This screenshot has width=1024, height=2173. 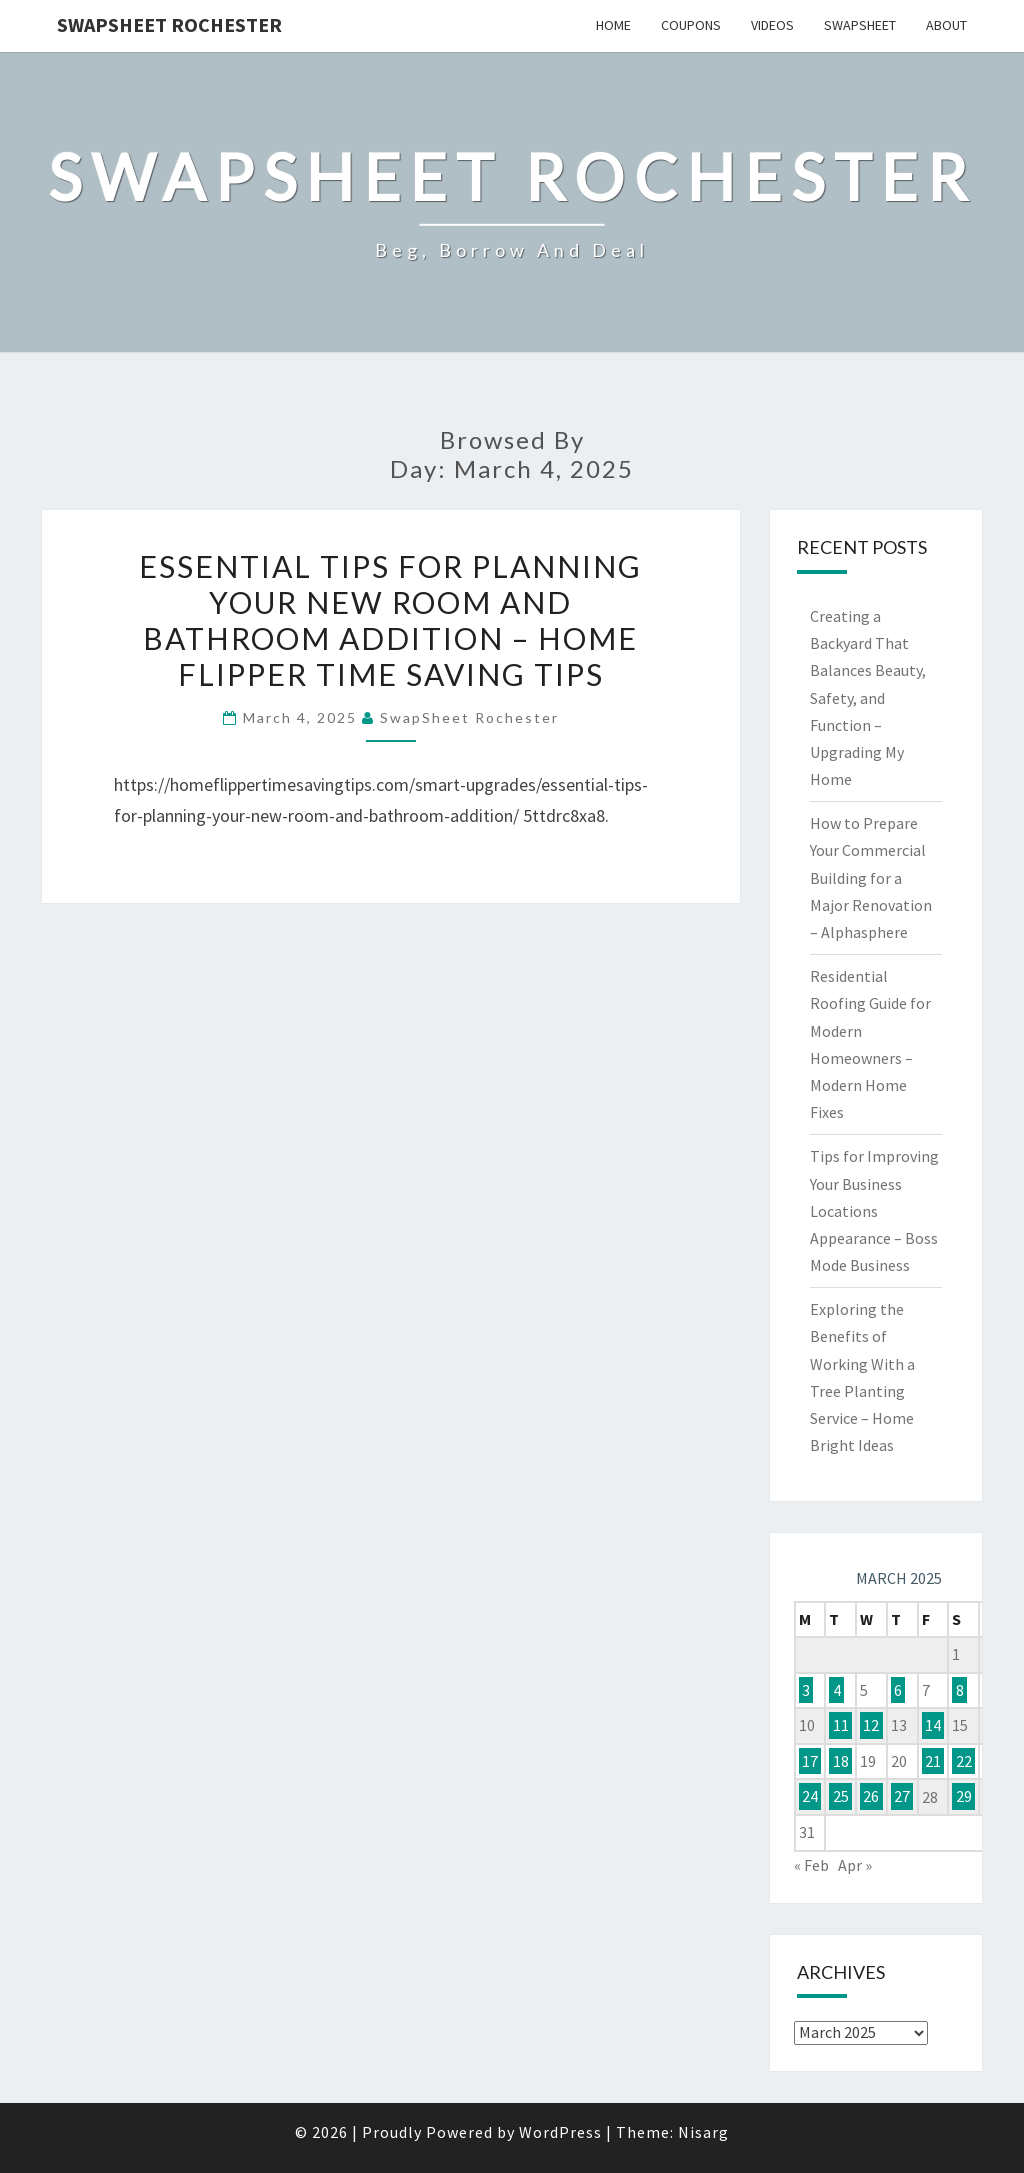 What do you see at coordinates (898, 1690) in the screenshot?
I see `6 [Posts published on March 6, 2025]` at bounding box center [898, 1690].